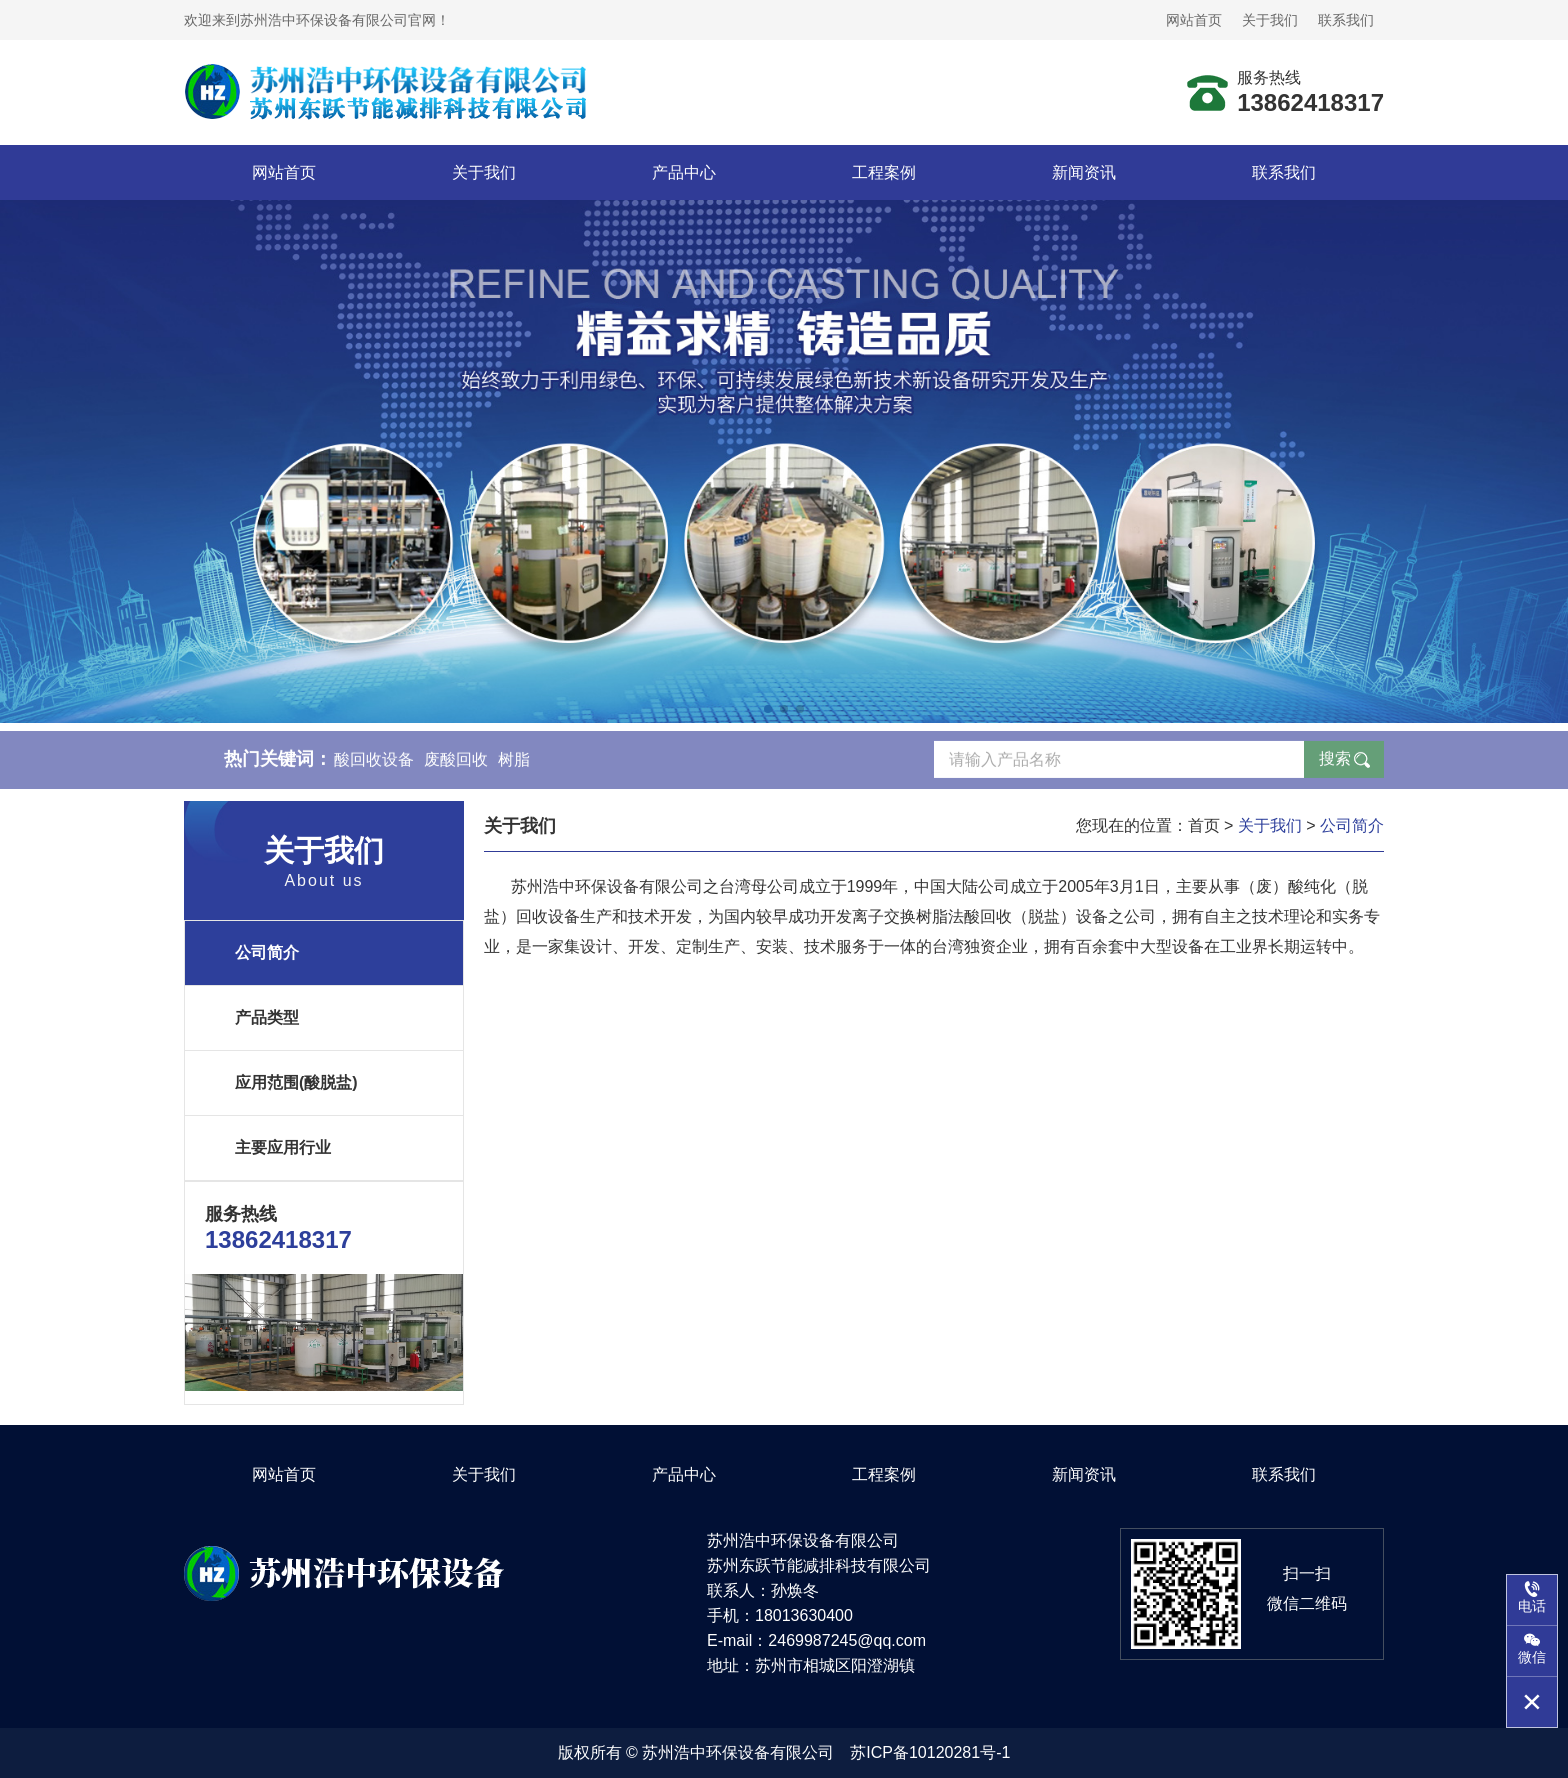  Describe the element at coordinates (267, 1017) in the screenshot. I see `产品类型` at that location.